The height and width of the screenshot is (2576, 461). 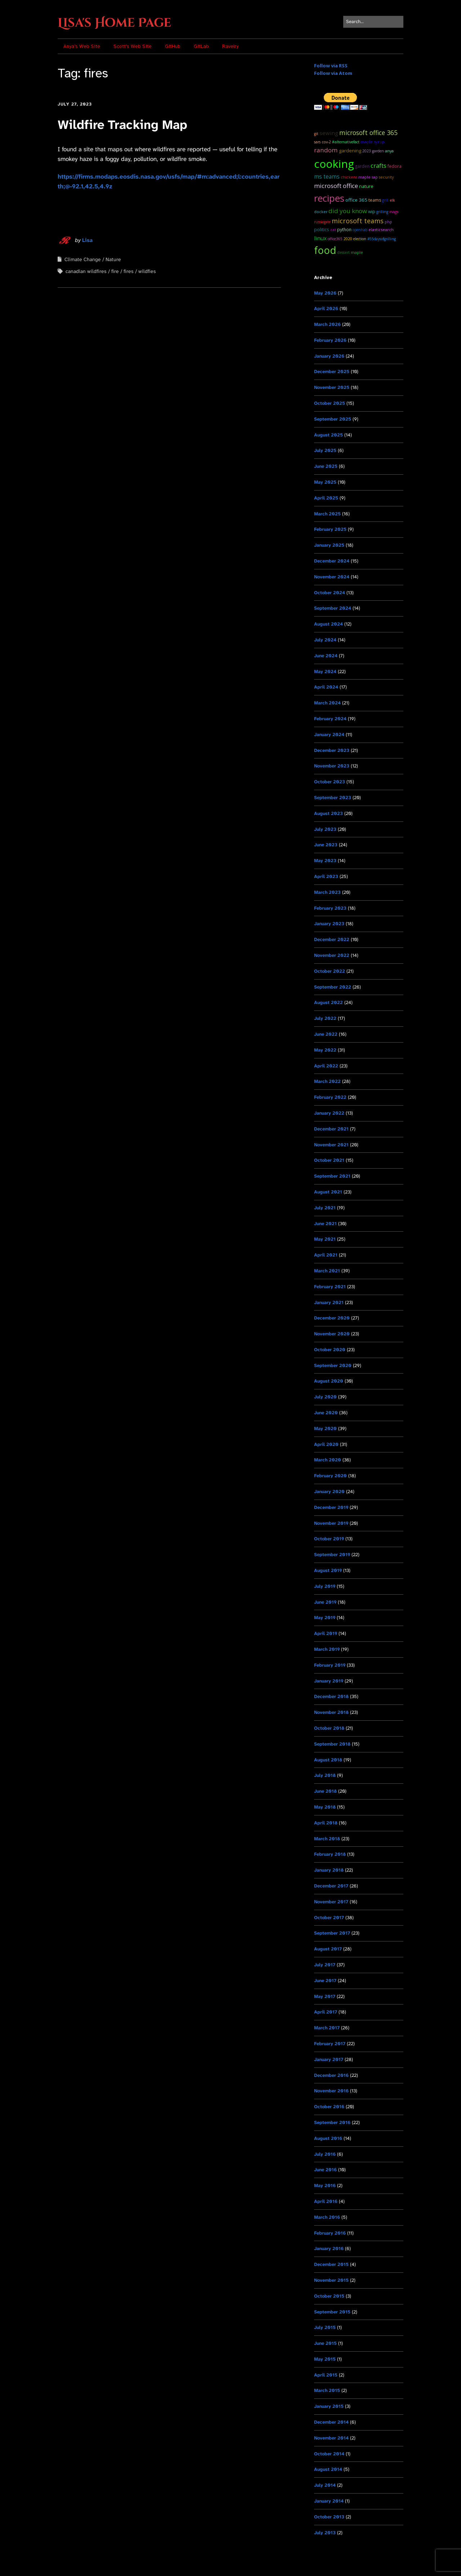 What do you see at coordinates (81, 46) in the screenshot?
I see `Anya’s Web Site` at bounding box center [81, 46].